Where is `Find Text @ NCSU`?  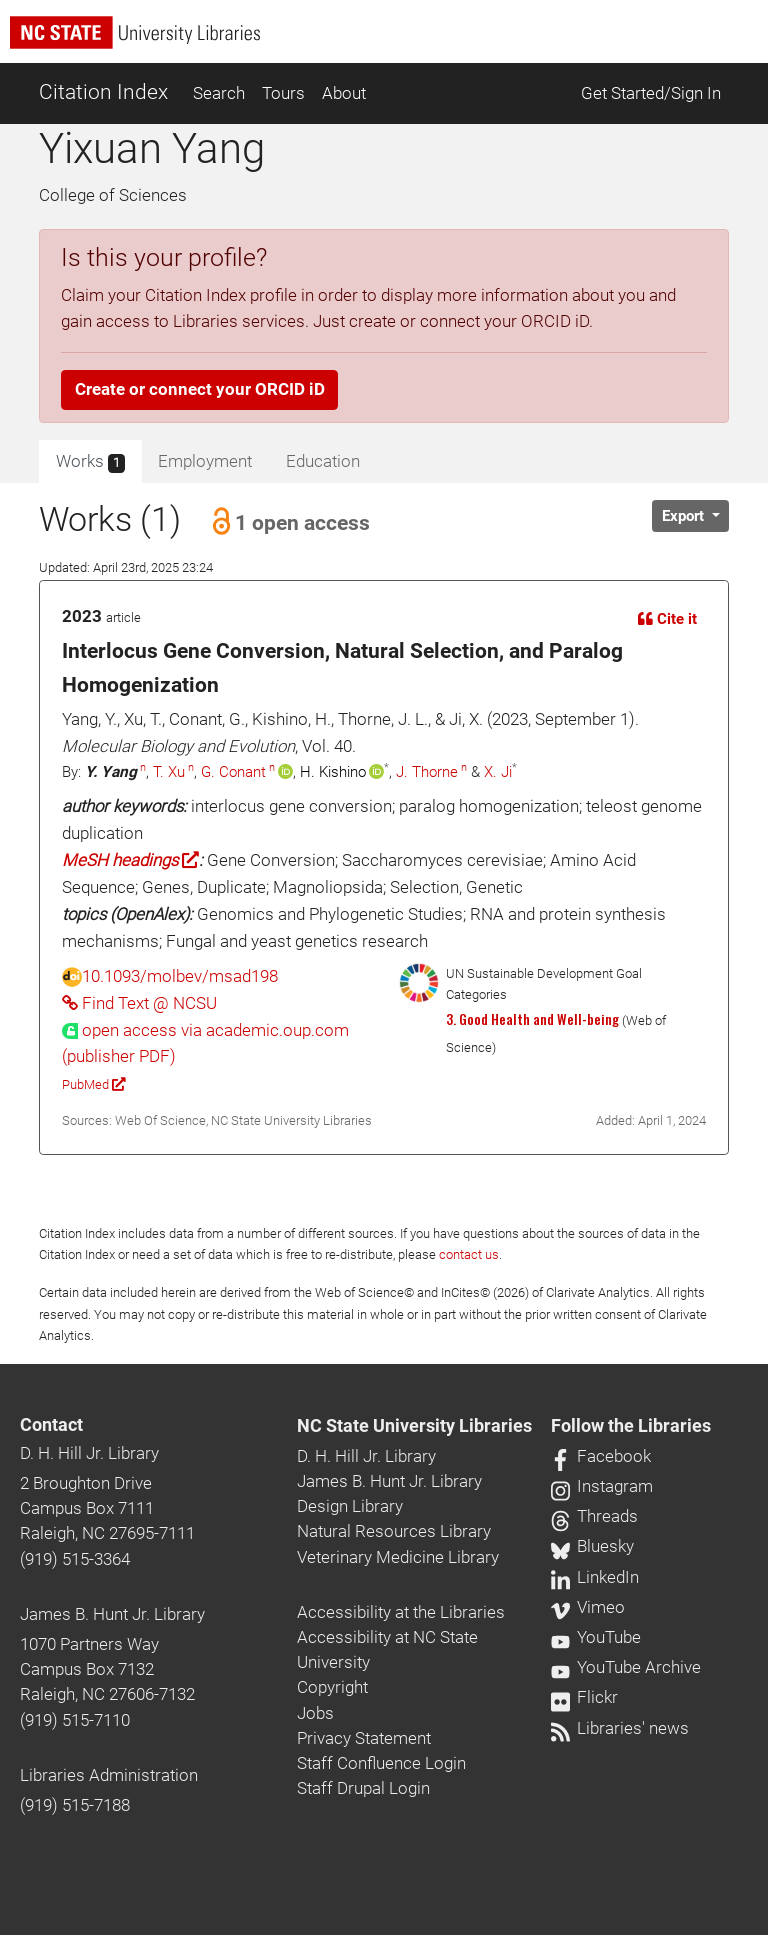
Find Text @ NCSU is located at coordinates (139, 1003).